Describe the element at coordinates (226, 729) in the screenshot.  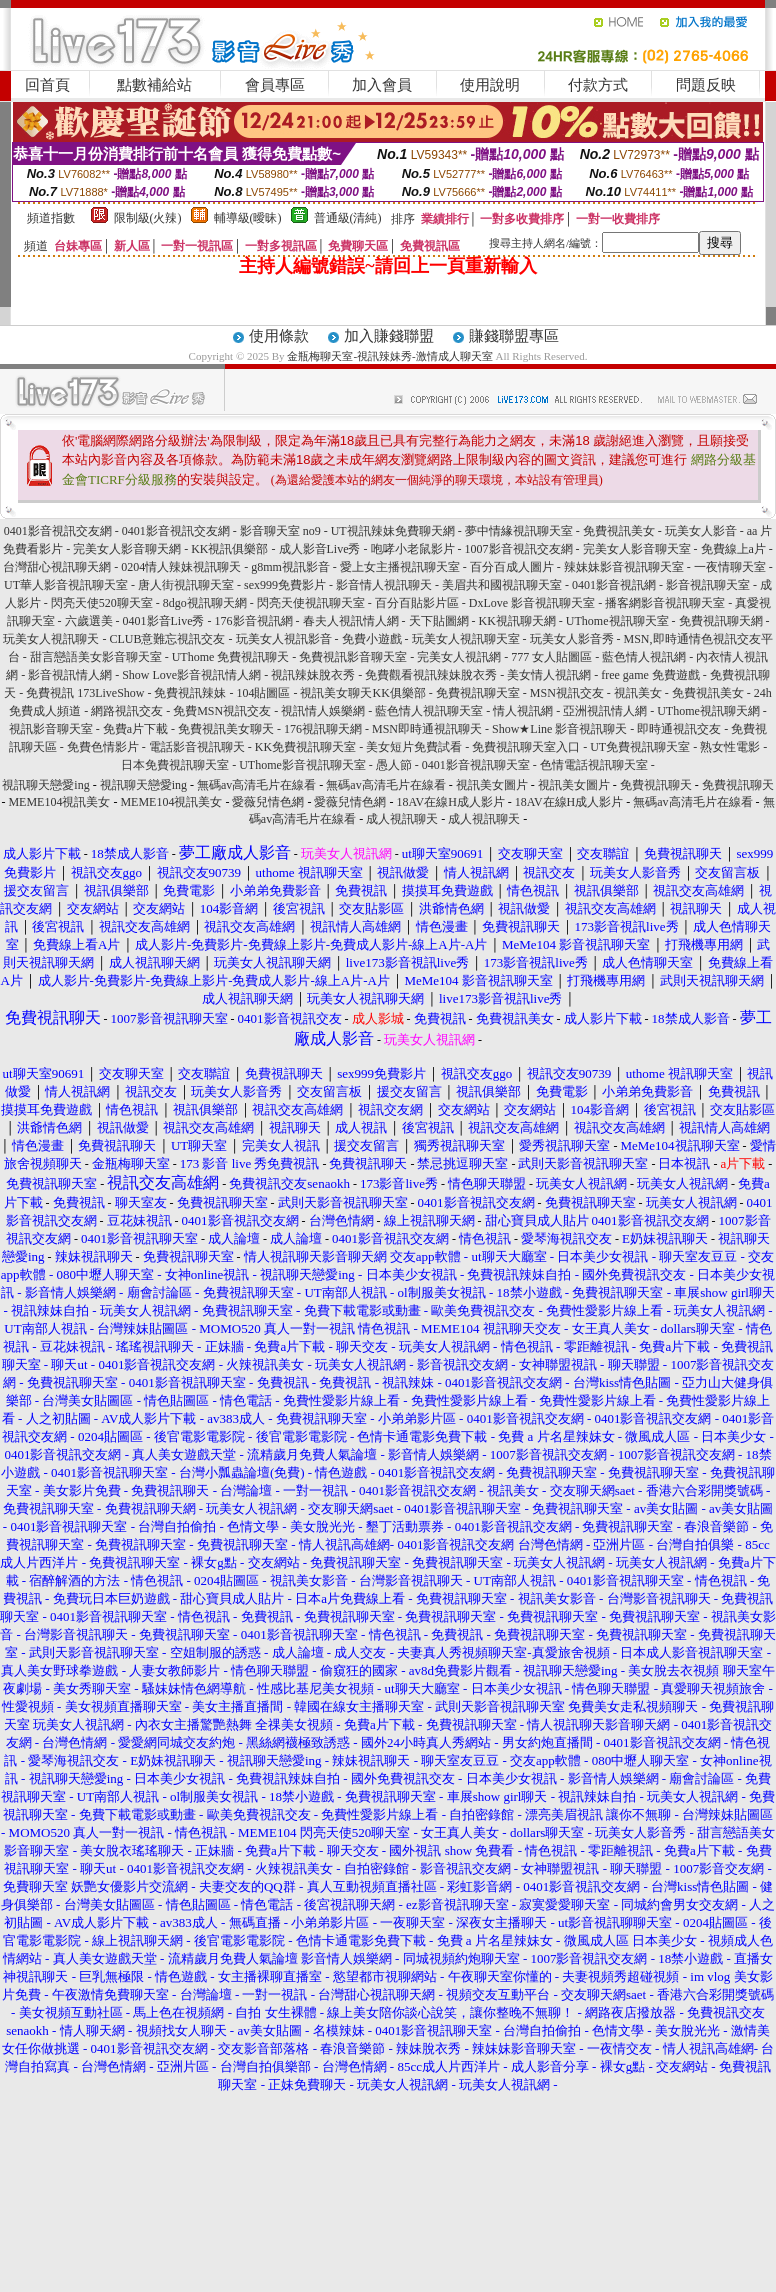
I see `免費視訊美女聊天` at that location.